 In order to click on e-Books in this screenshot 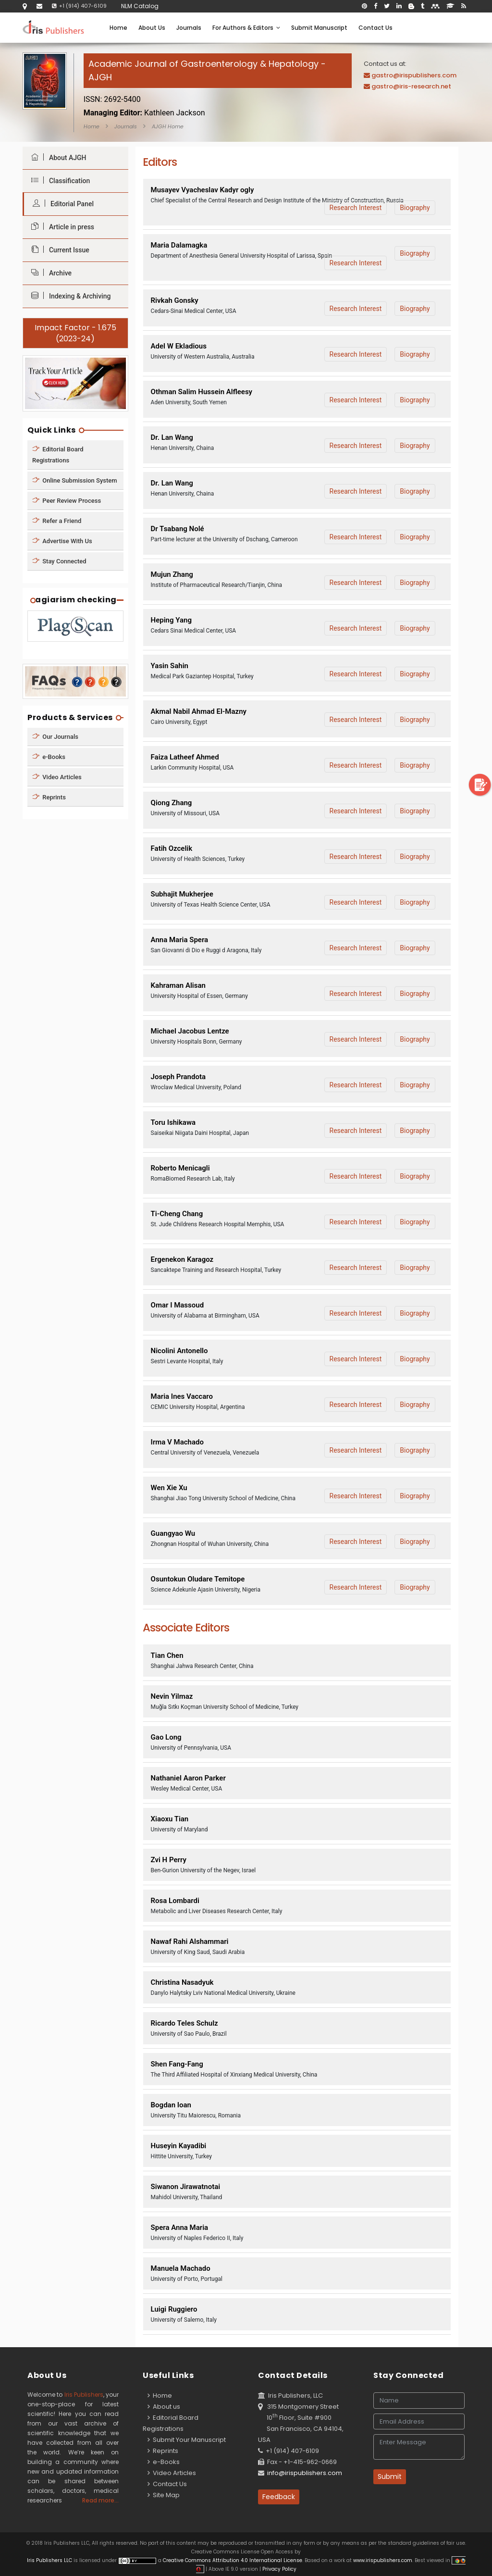, I will do `click(48, 756)`.